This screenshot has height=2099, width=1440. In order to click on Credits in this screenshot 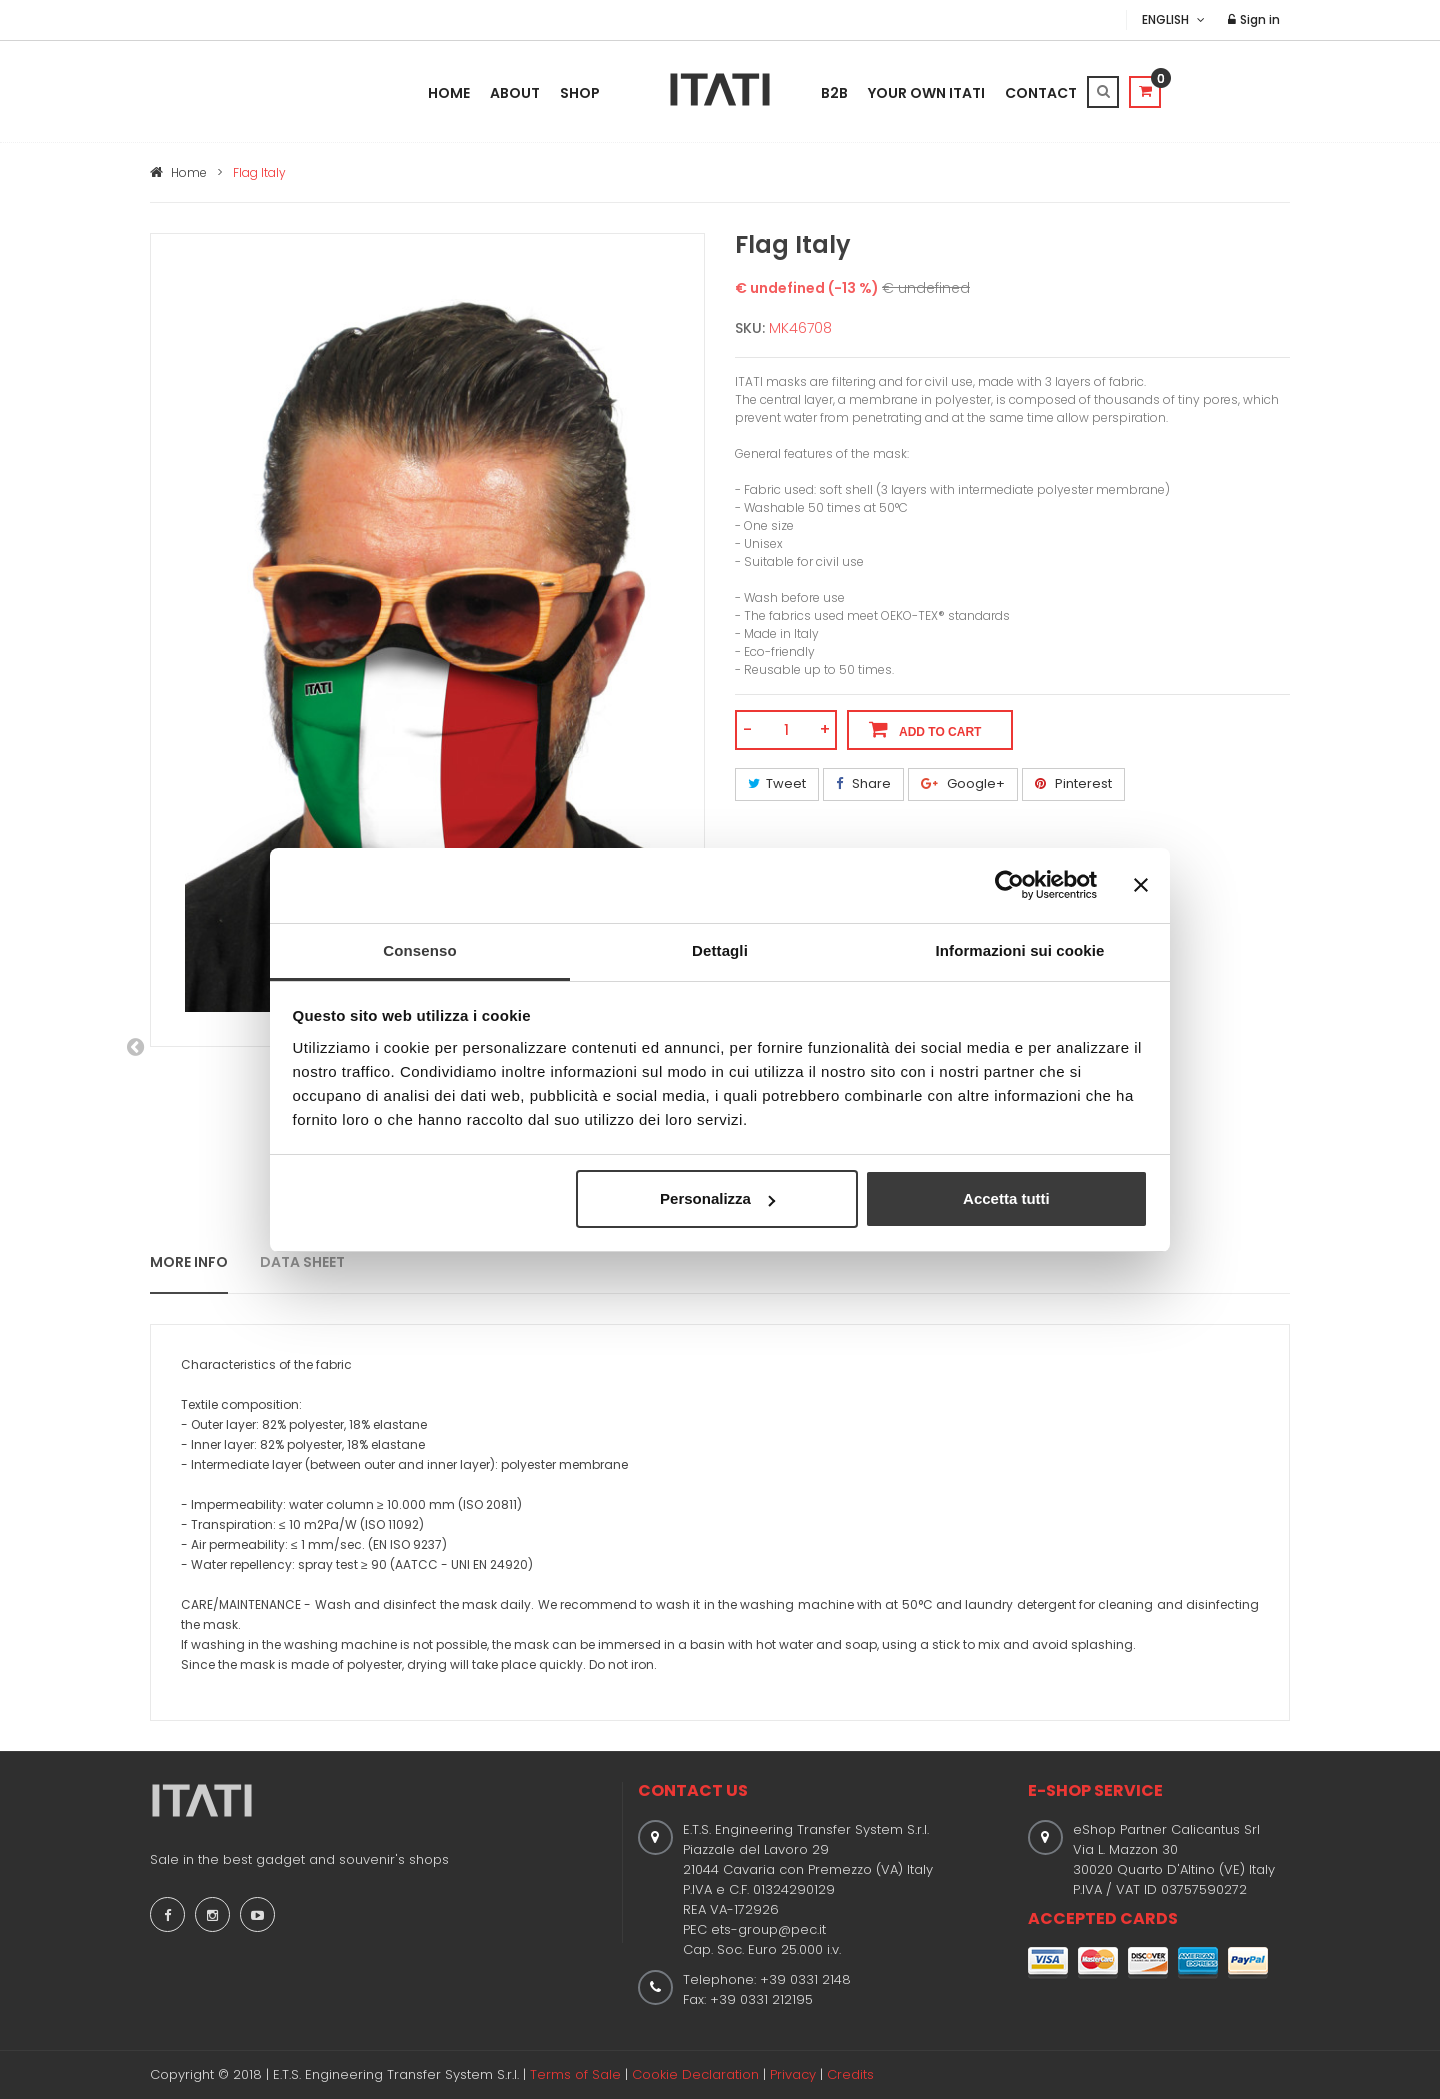, I will do `click(850, 2074)`.